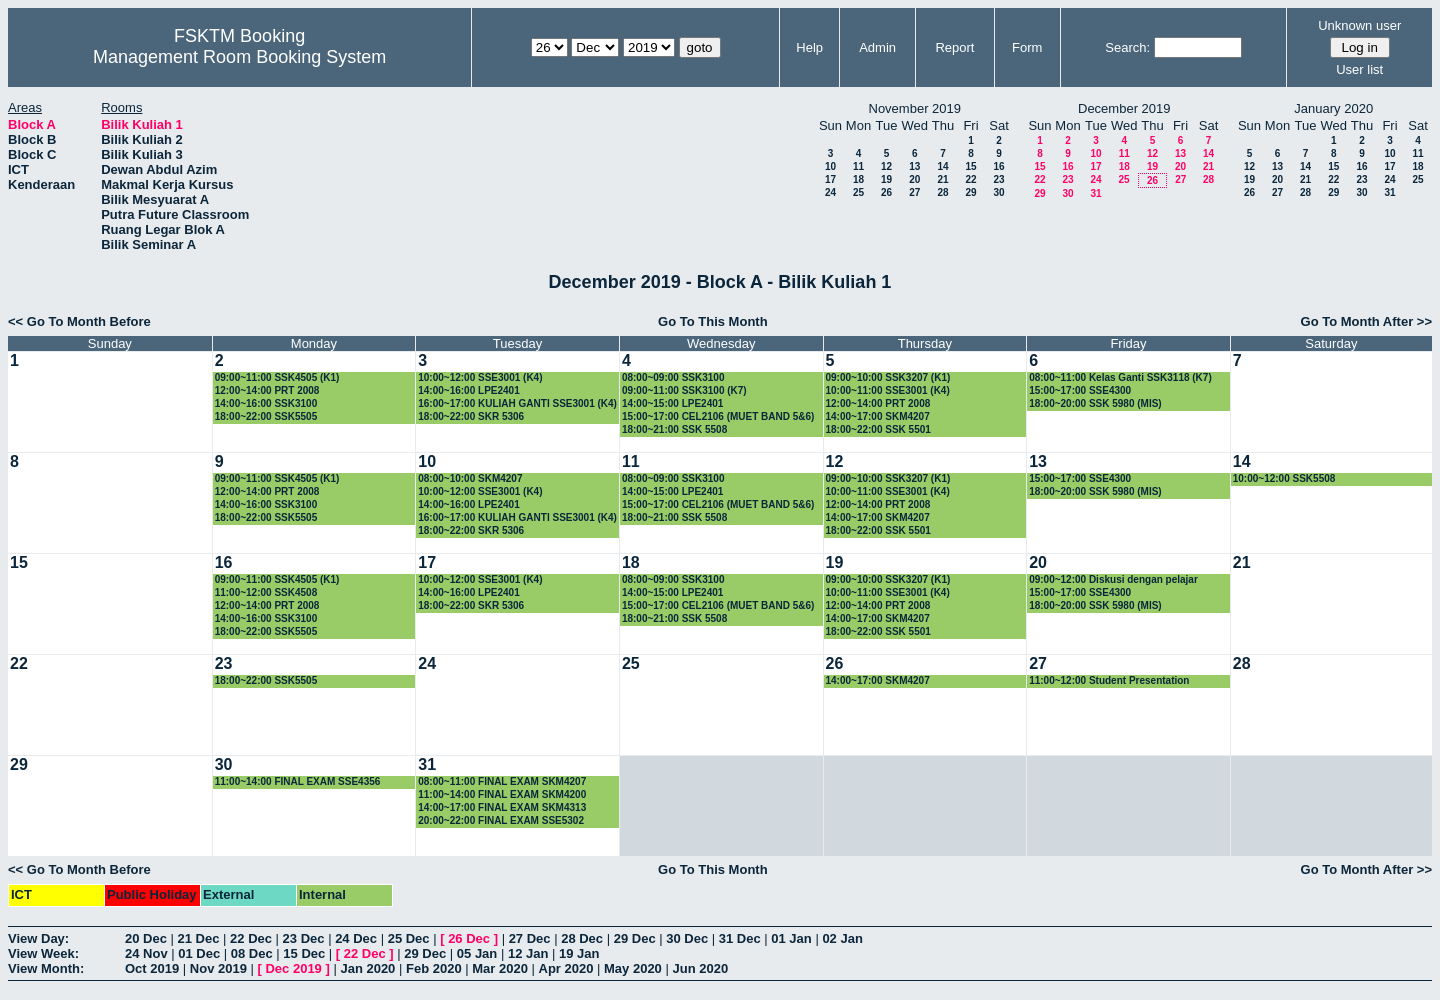 This screenshot has height=1000, width=1440. What do you see at coordinates (914, 166) in the screenshot?
I see `13` at bounding box center [914, 166].